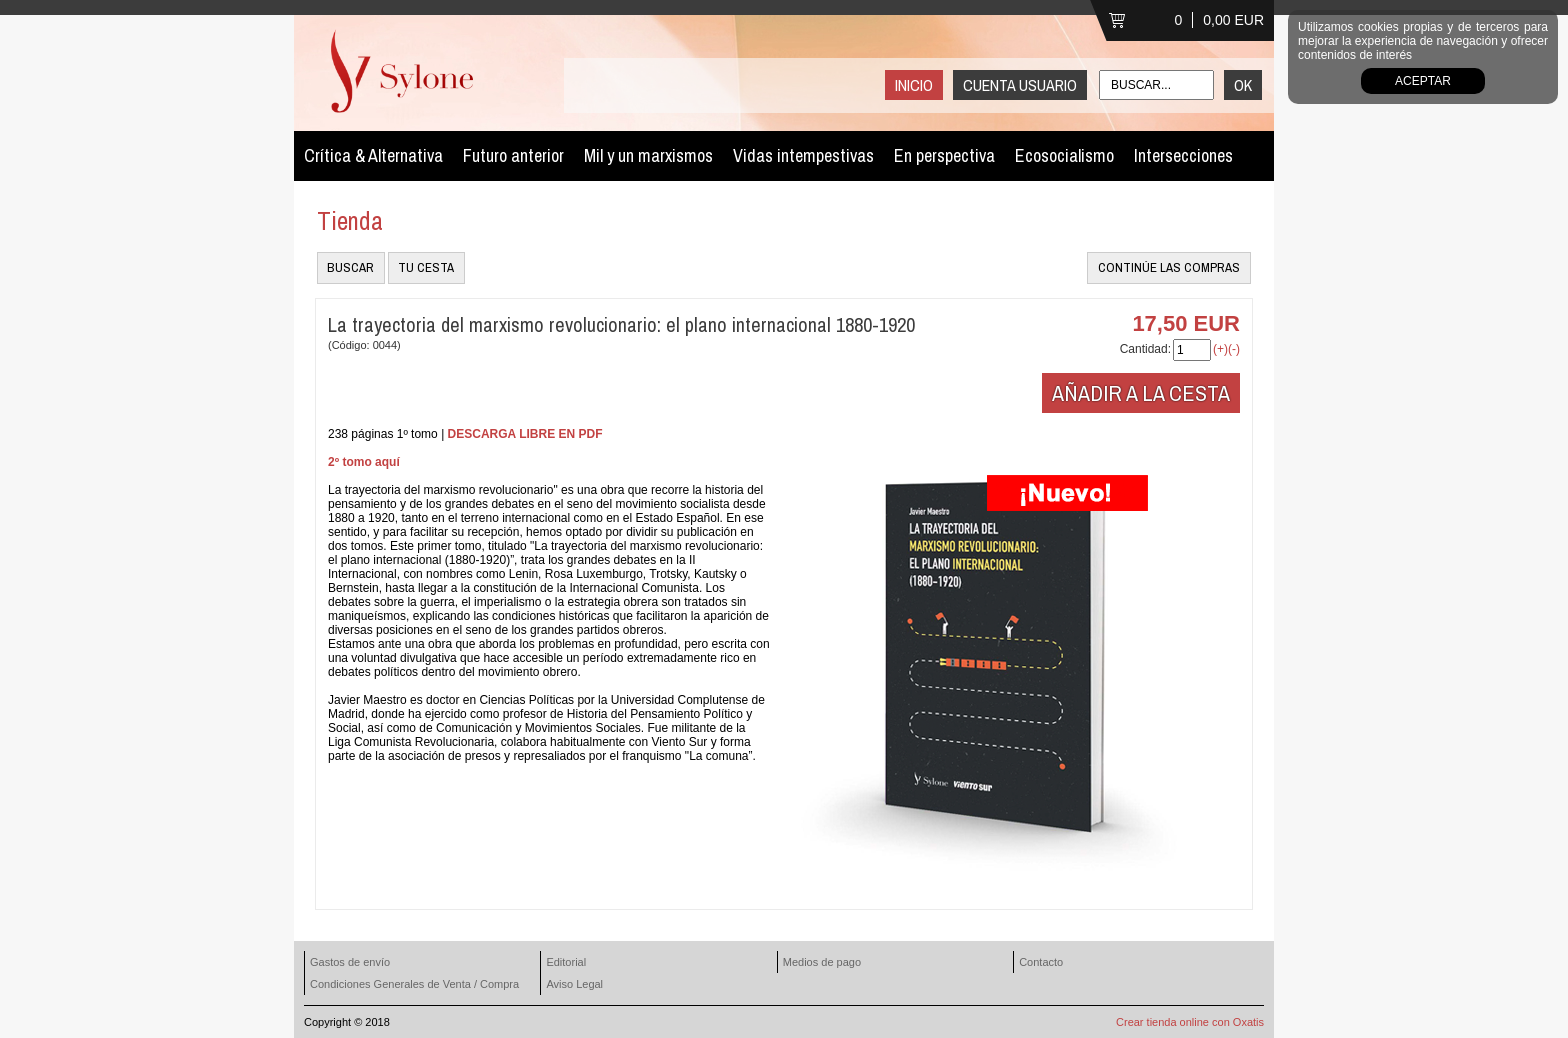 The width and height of the screenshot is (1568, 1038). Describe the element at coordinates (525, 434) in the screenshot. I see `DESCARGA LIBRE EN PDF` at that location.